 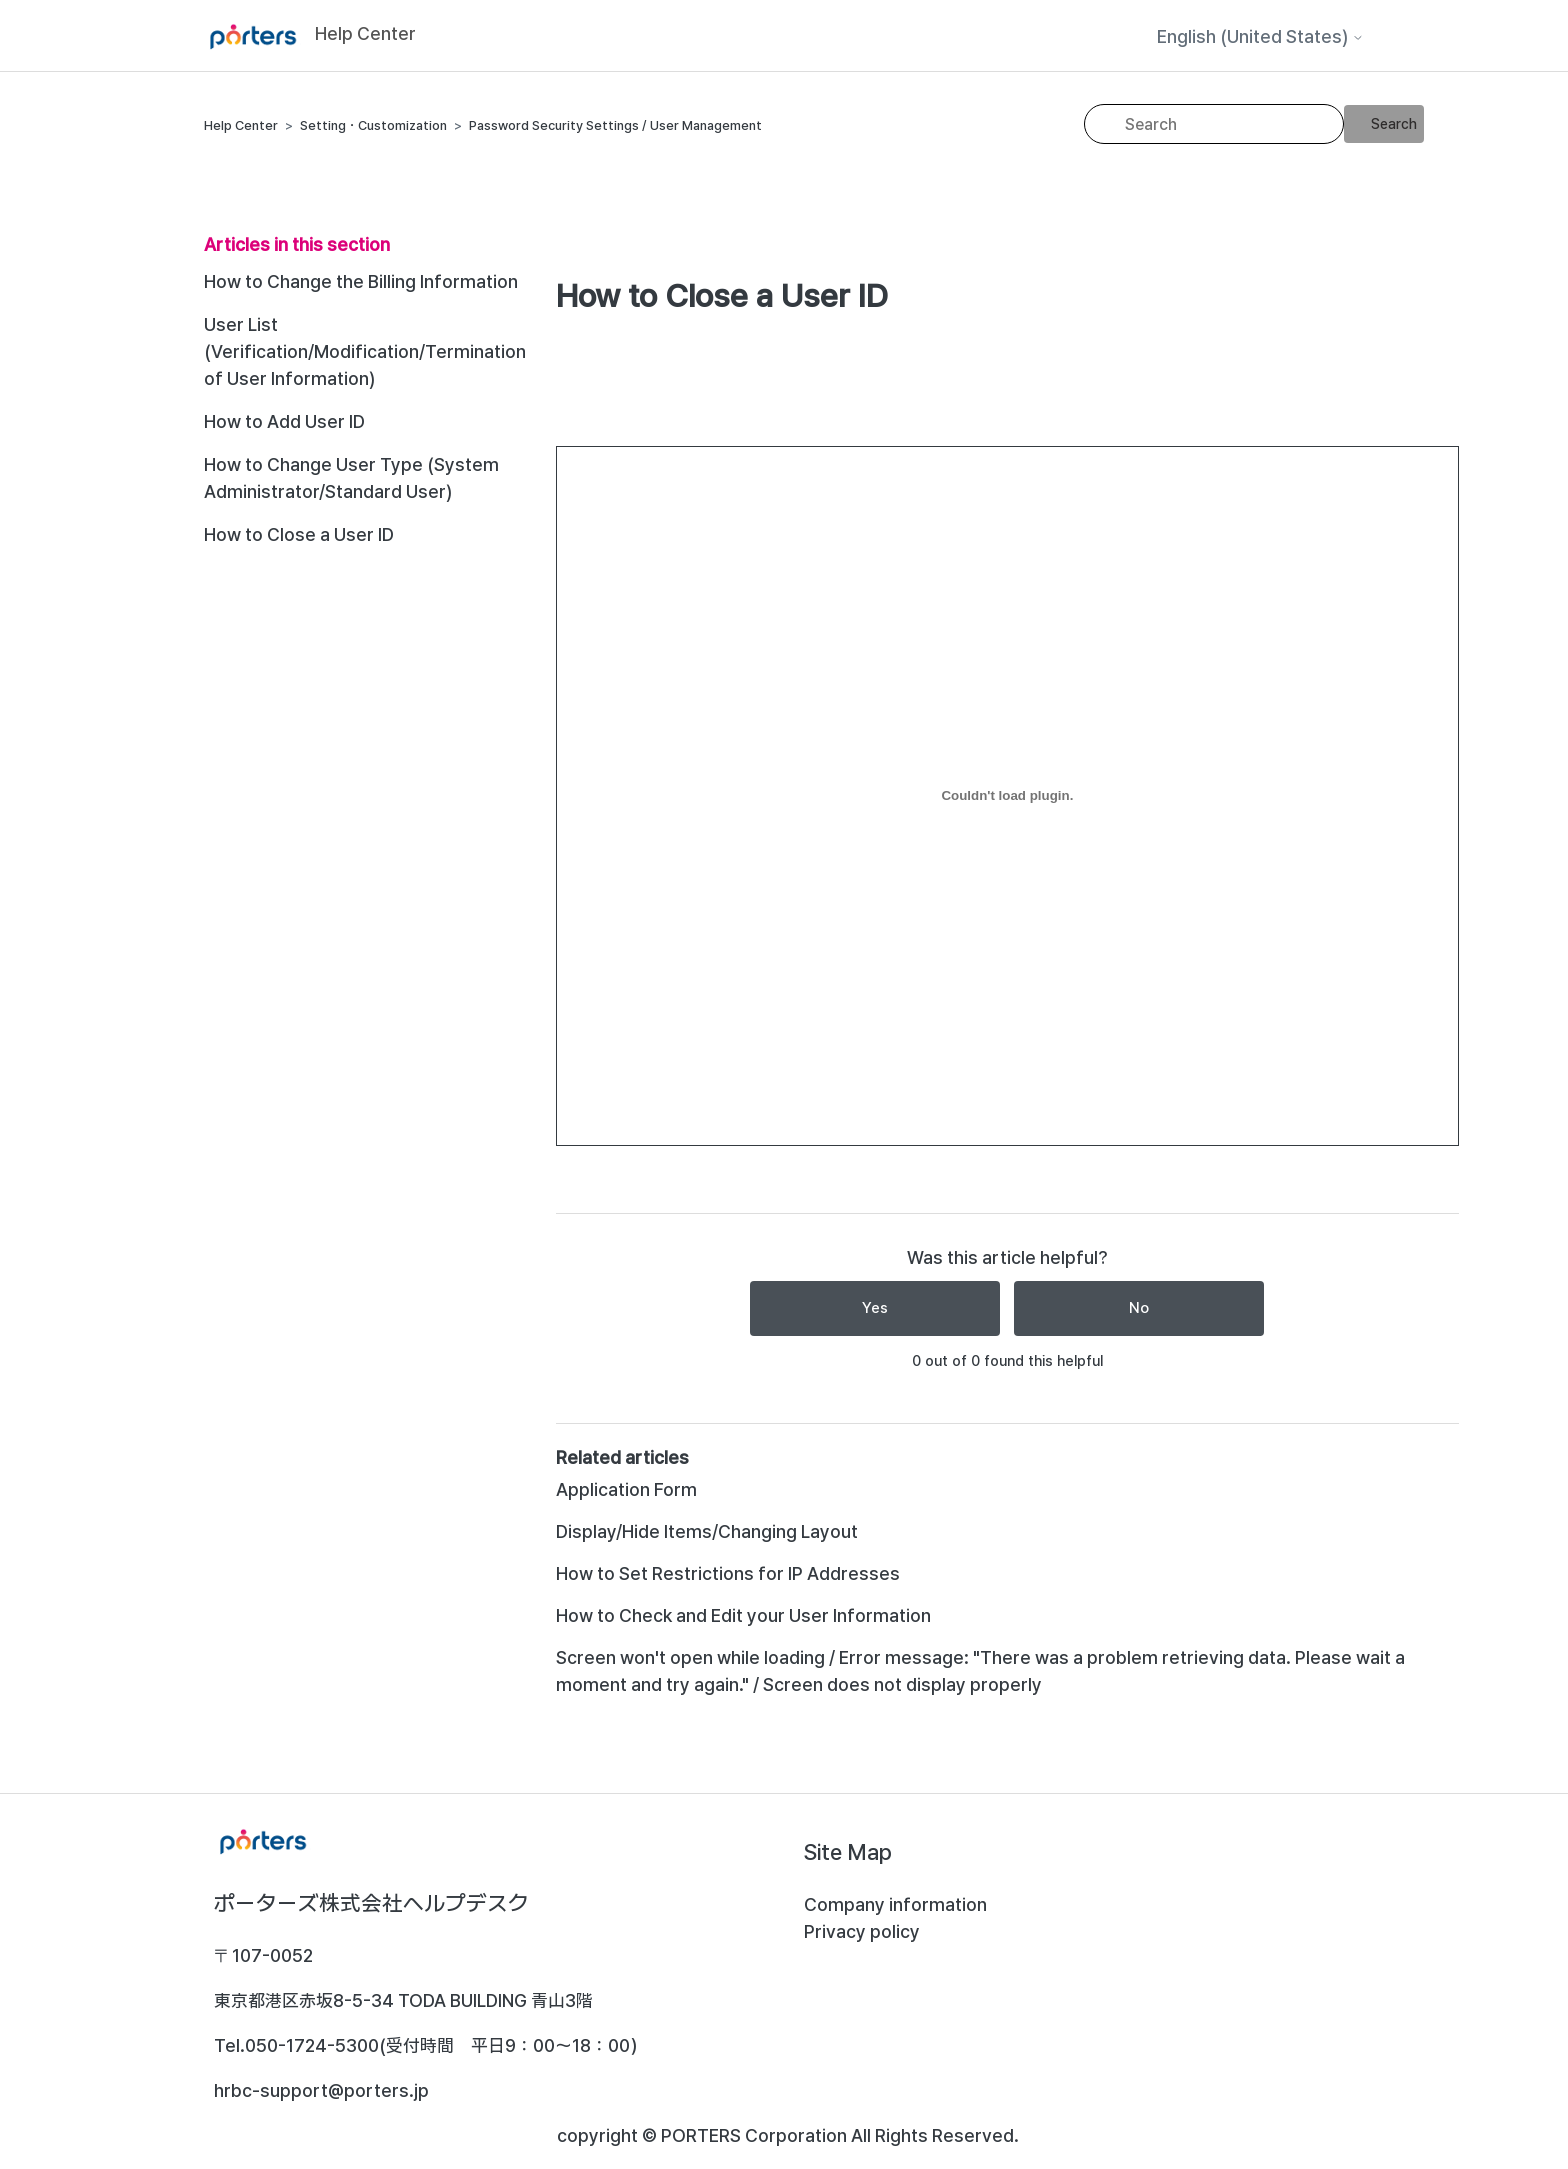 What do you see at coordinates (1139, 1308) in the screenshot?
I see `No [This article was not helpful]` at bounding box center [1139, 1308].